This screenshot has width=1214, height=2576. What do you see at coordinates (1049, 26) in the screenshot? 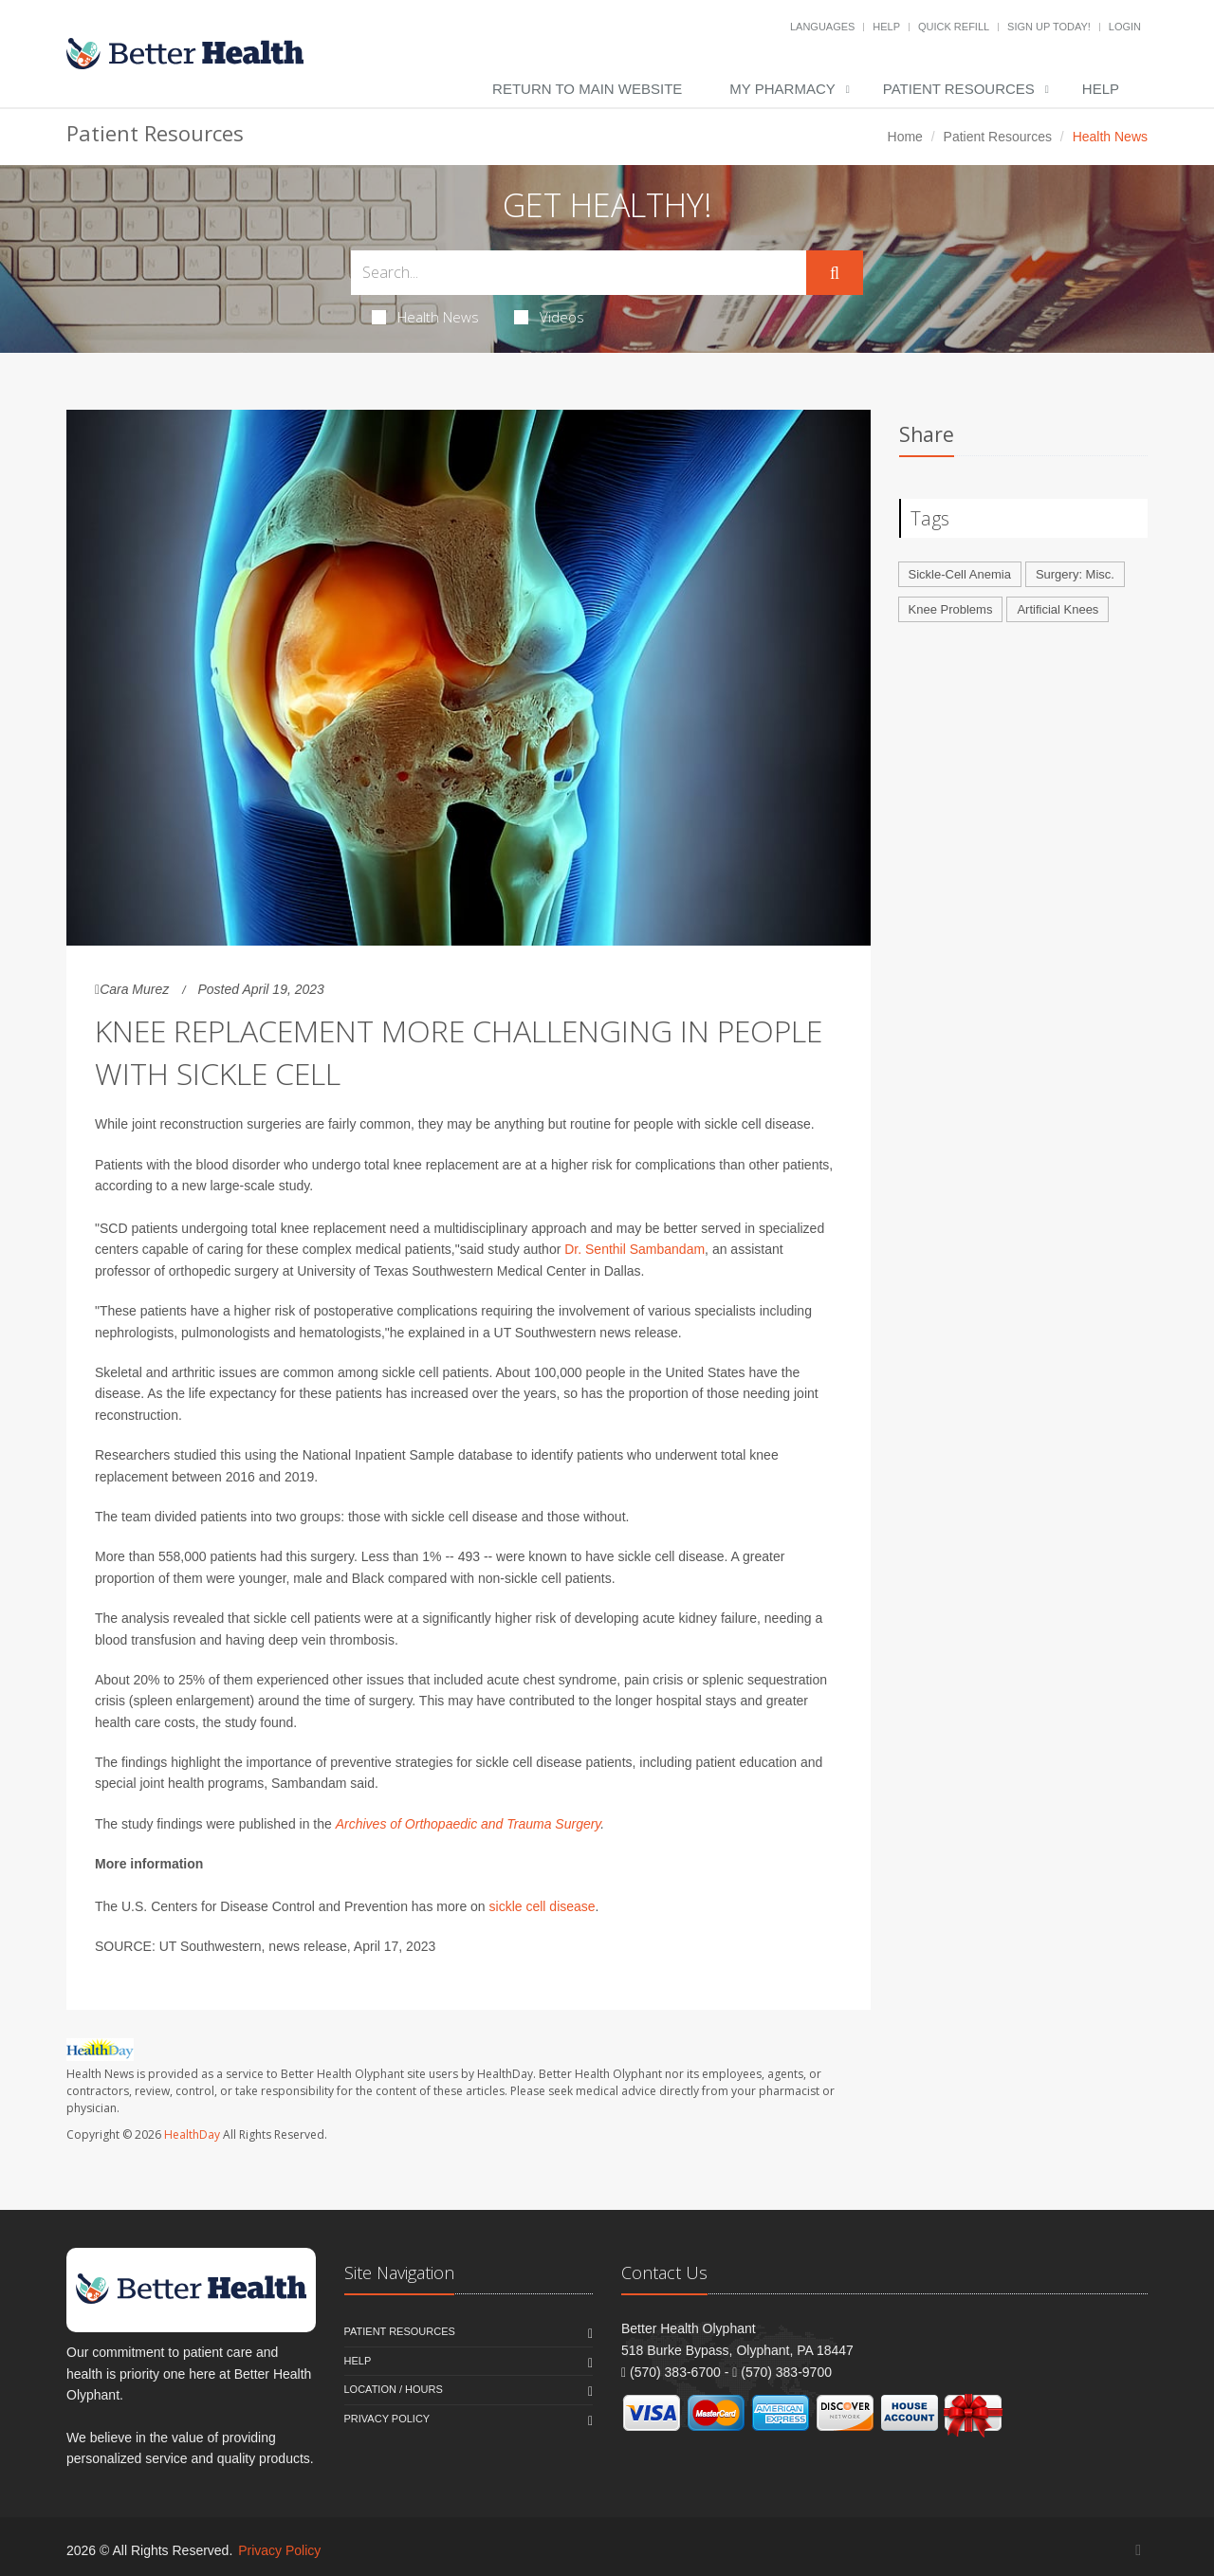
I see `Sign Up Today!` at bounding box center [1049, 26].